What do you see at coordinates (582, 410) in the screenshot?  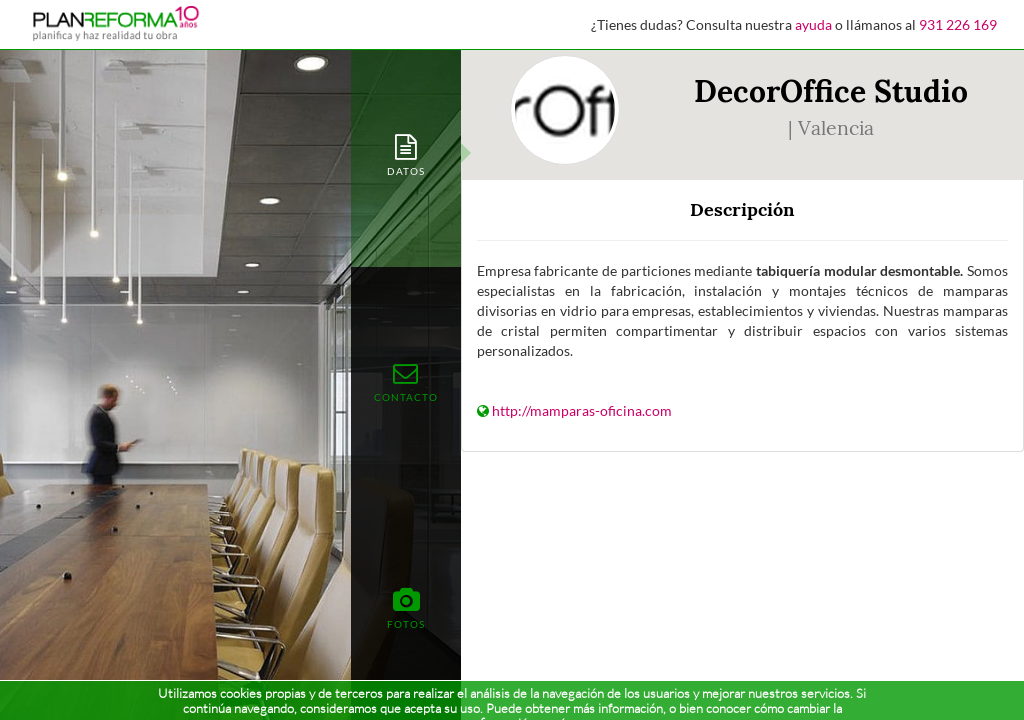 I see `http://mamparas-oficina.com` at bounding box center [582, 410].